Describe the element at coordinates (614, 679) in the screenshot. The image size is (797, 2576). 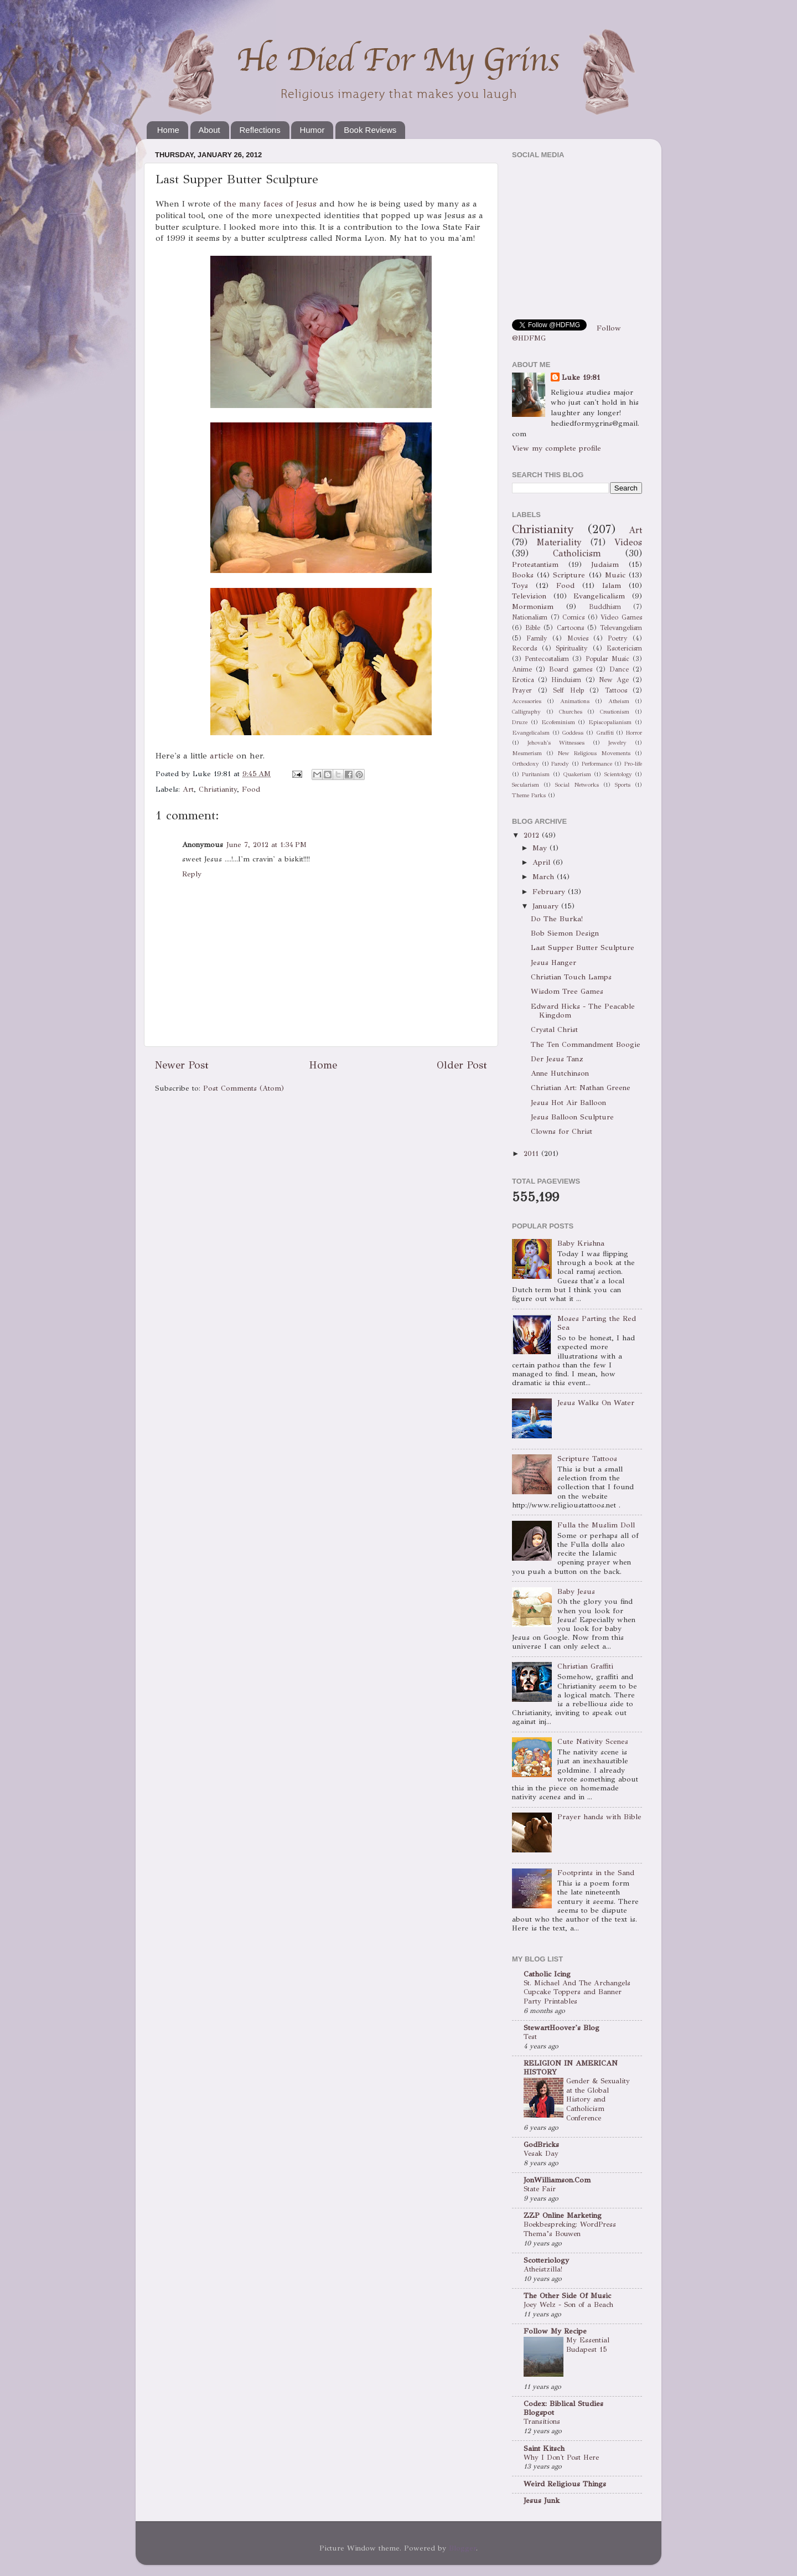
I see `New Age` at that location.